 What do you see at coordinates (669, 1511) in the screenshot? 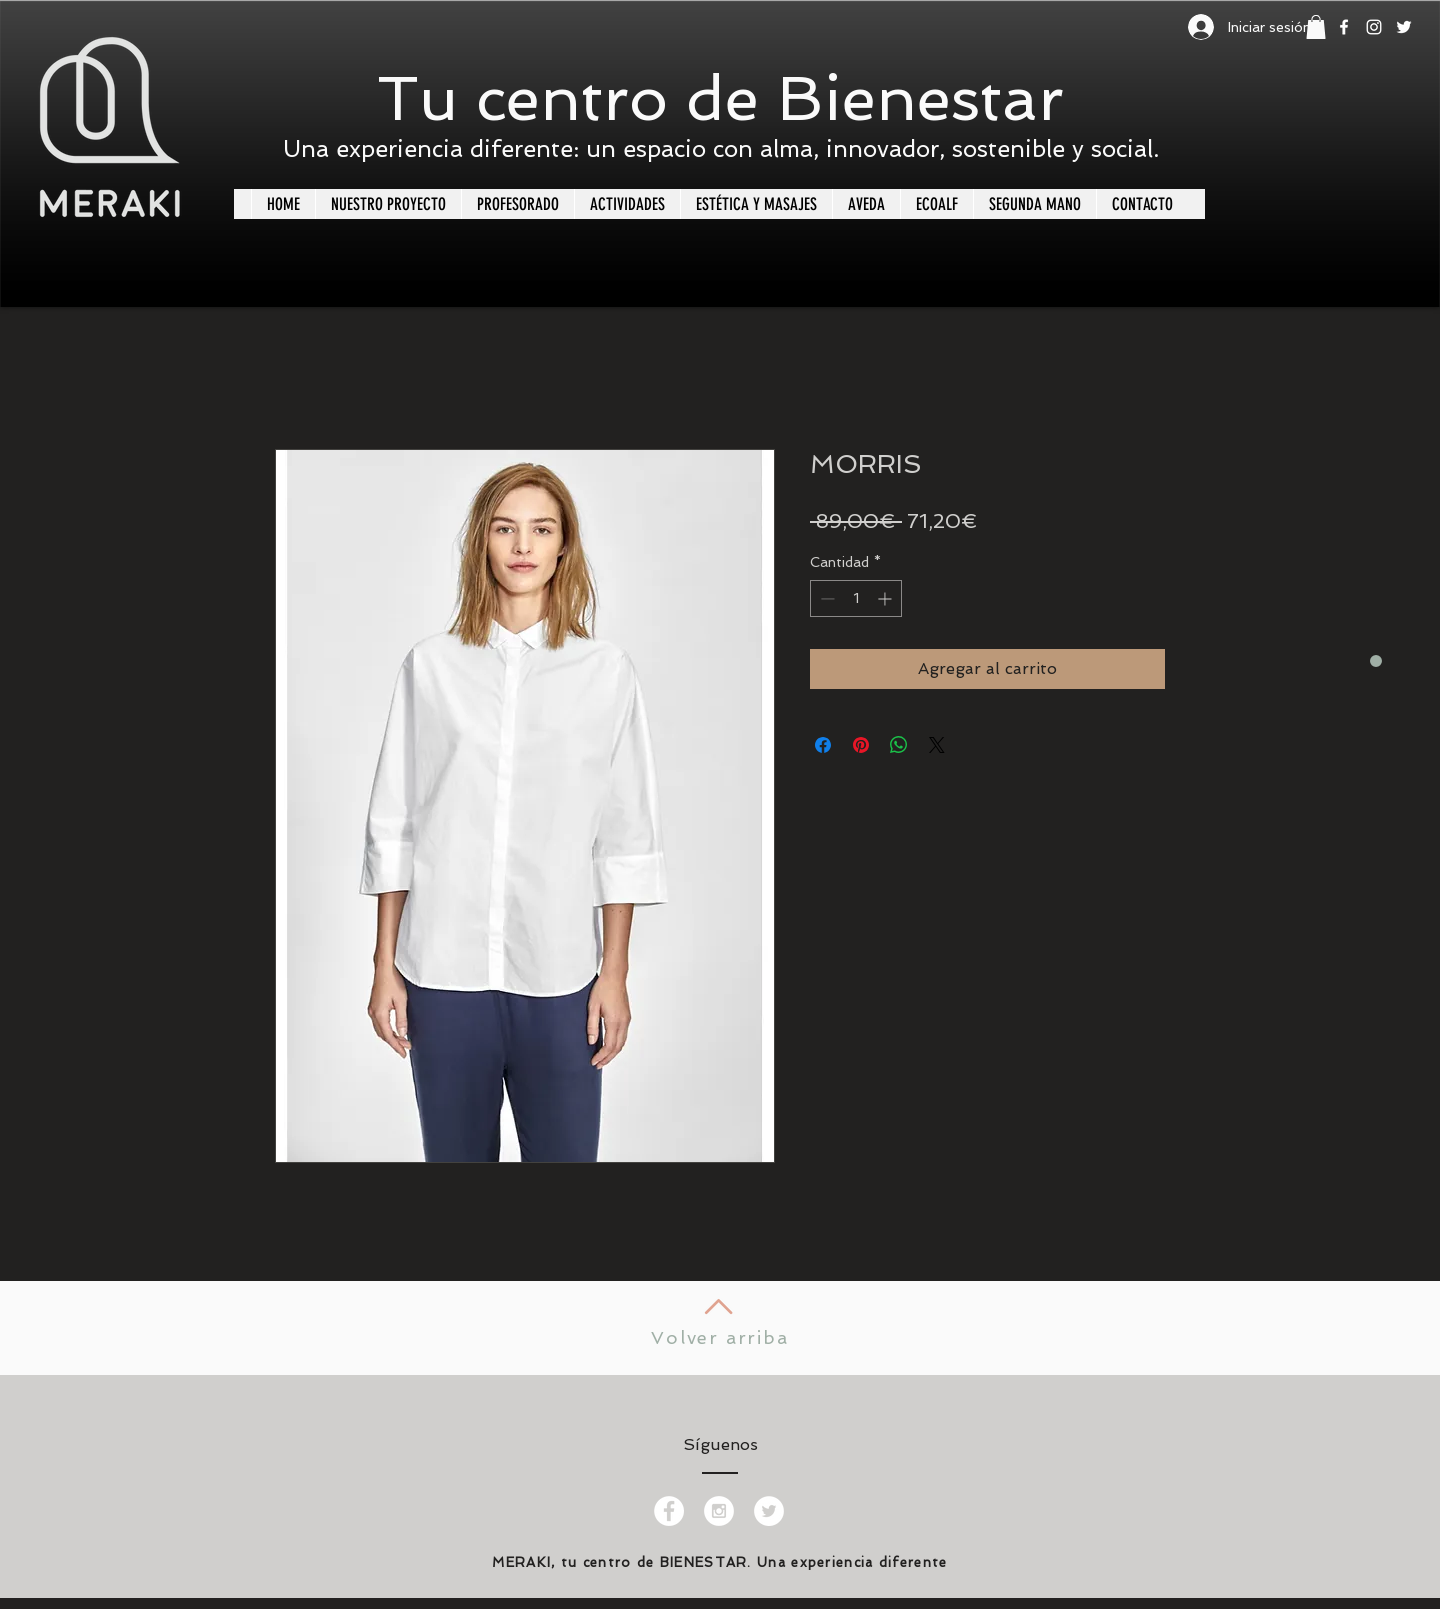
I see `[Facebook - White Circle]` at bounding box center [669, 1511].